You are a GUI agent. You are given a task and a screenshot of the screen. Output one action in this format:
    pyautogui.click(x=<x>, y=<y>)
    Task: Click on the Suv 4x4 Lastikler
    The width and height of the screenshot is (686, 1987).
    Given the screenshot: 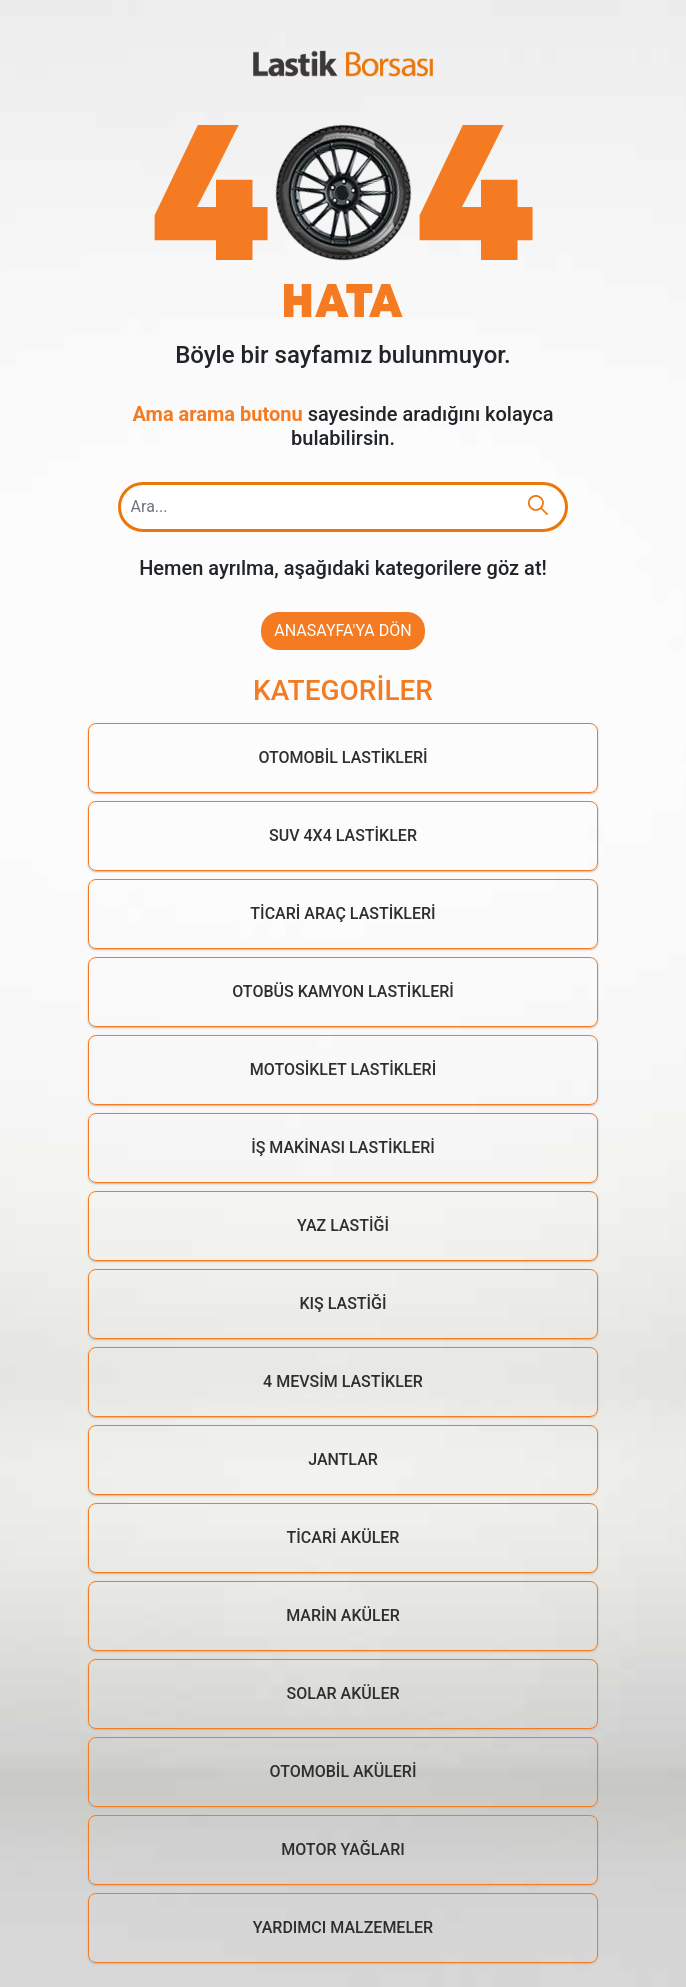 What is the action you would take?
    pyautogui.click(x=343, y=835)
    